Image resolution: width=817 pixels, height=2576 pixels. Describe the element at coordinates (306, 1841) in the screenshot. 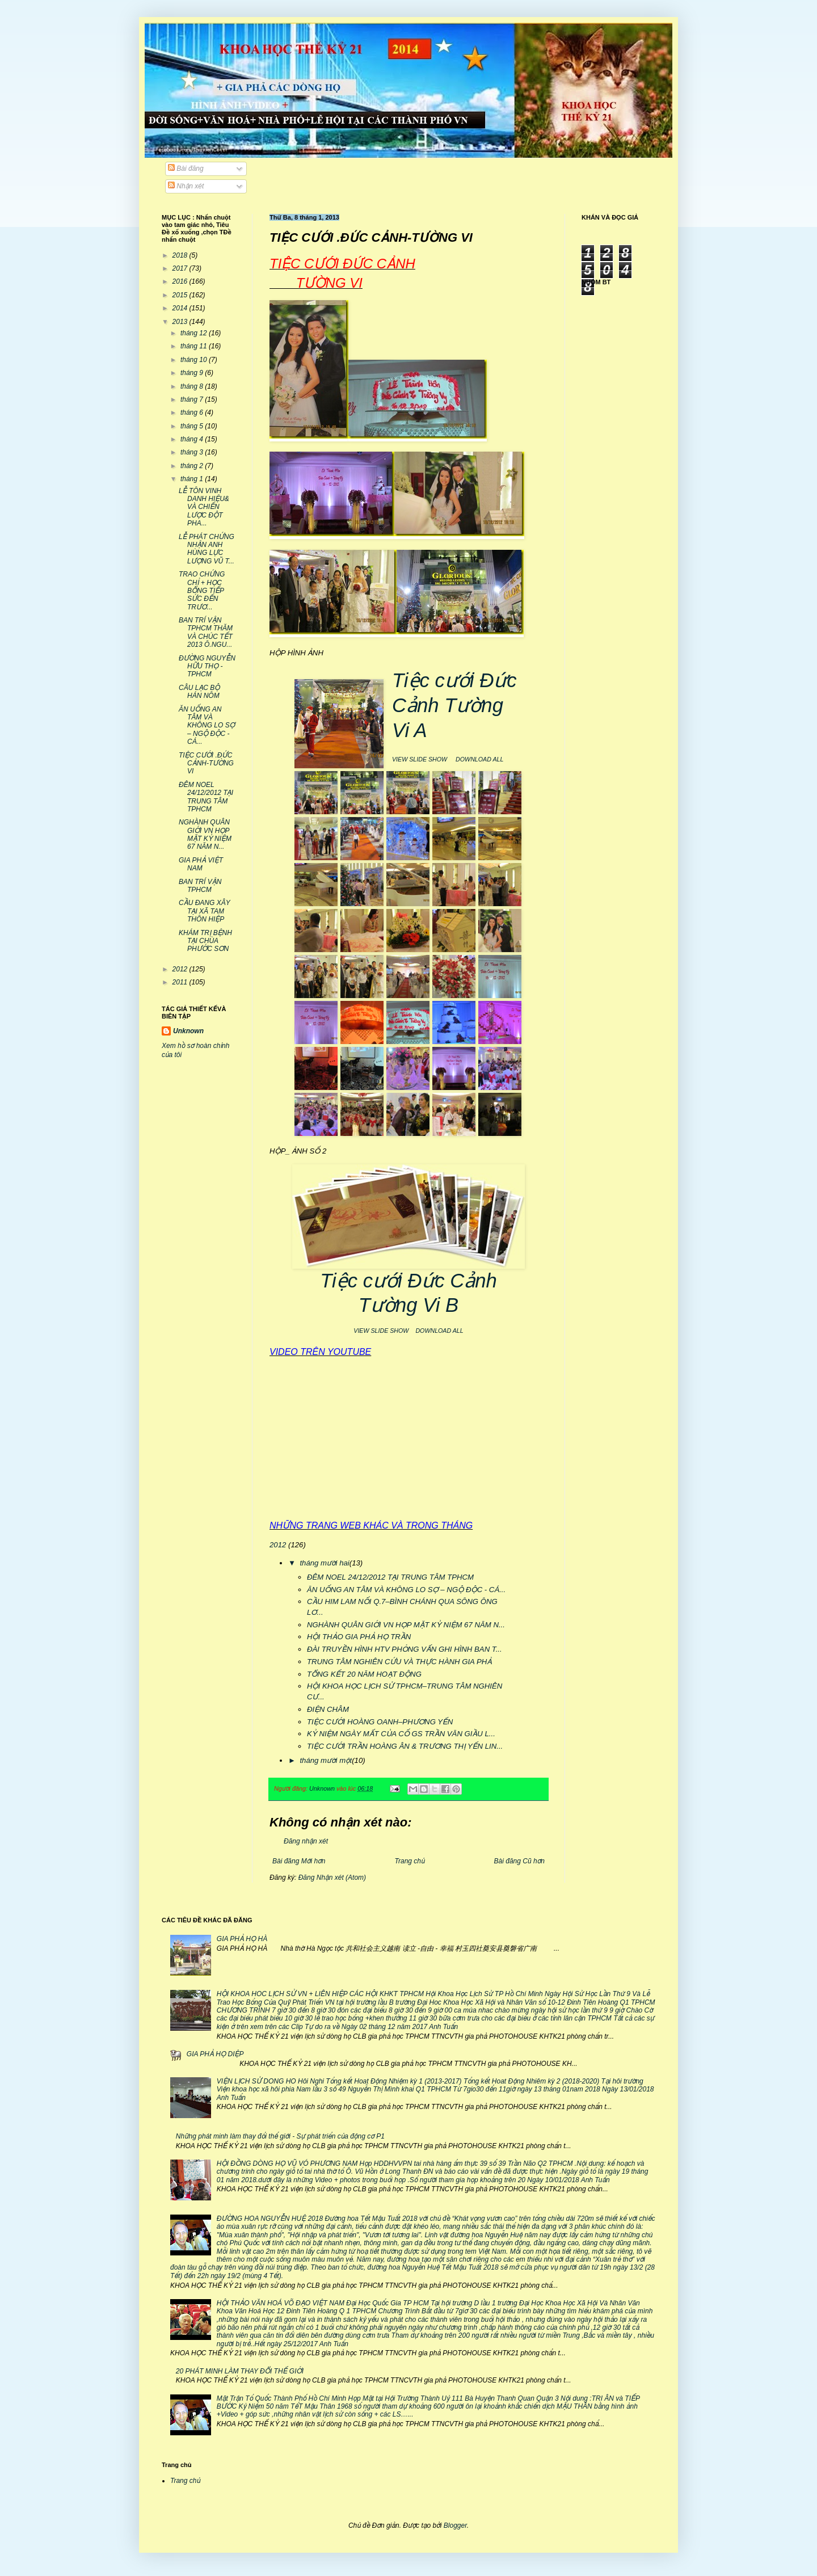

I see `Đăng nhận xét` at that location.